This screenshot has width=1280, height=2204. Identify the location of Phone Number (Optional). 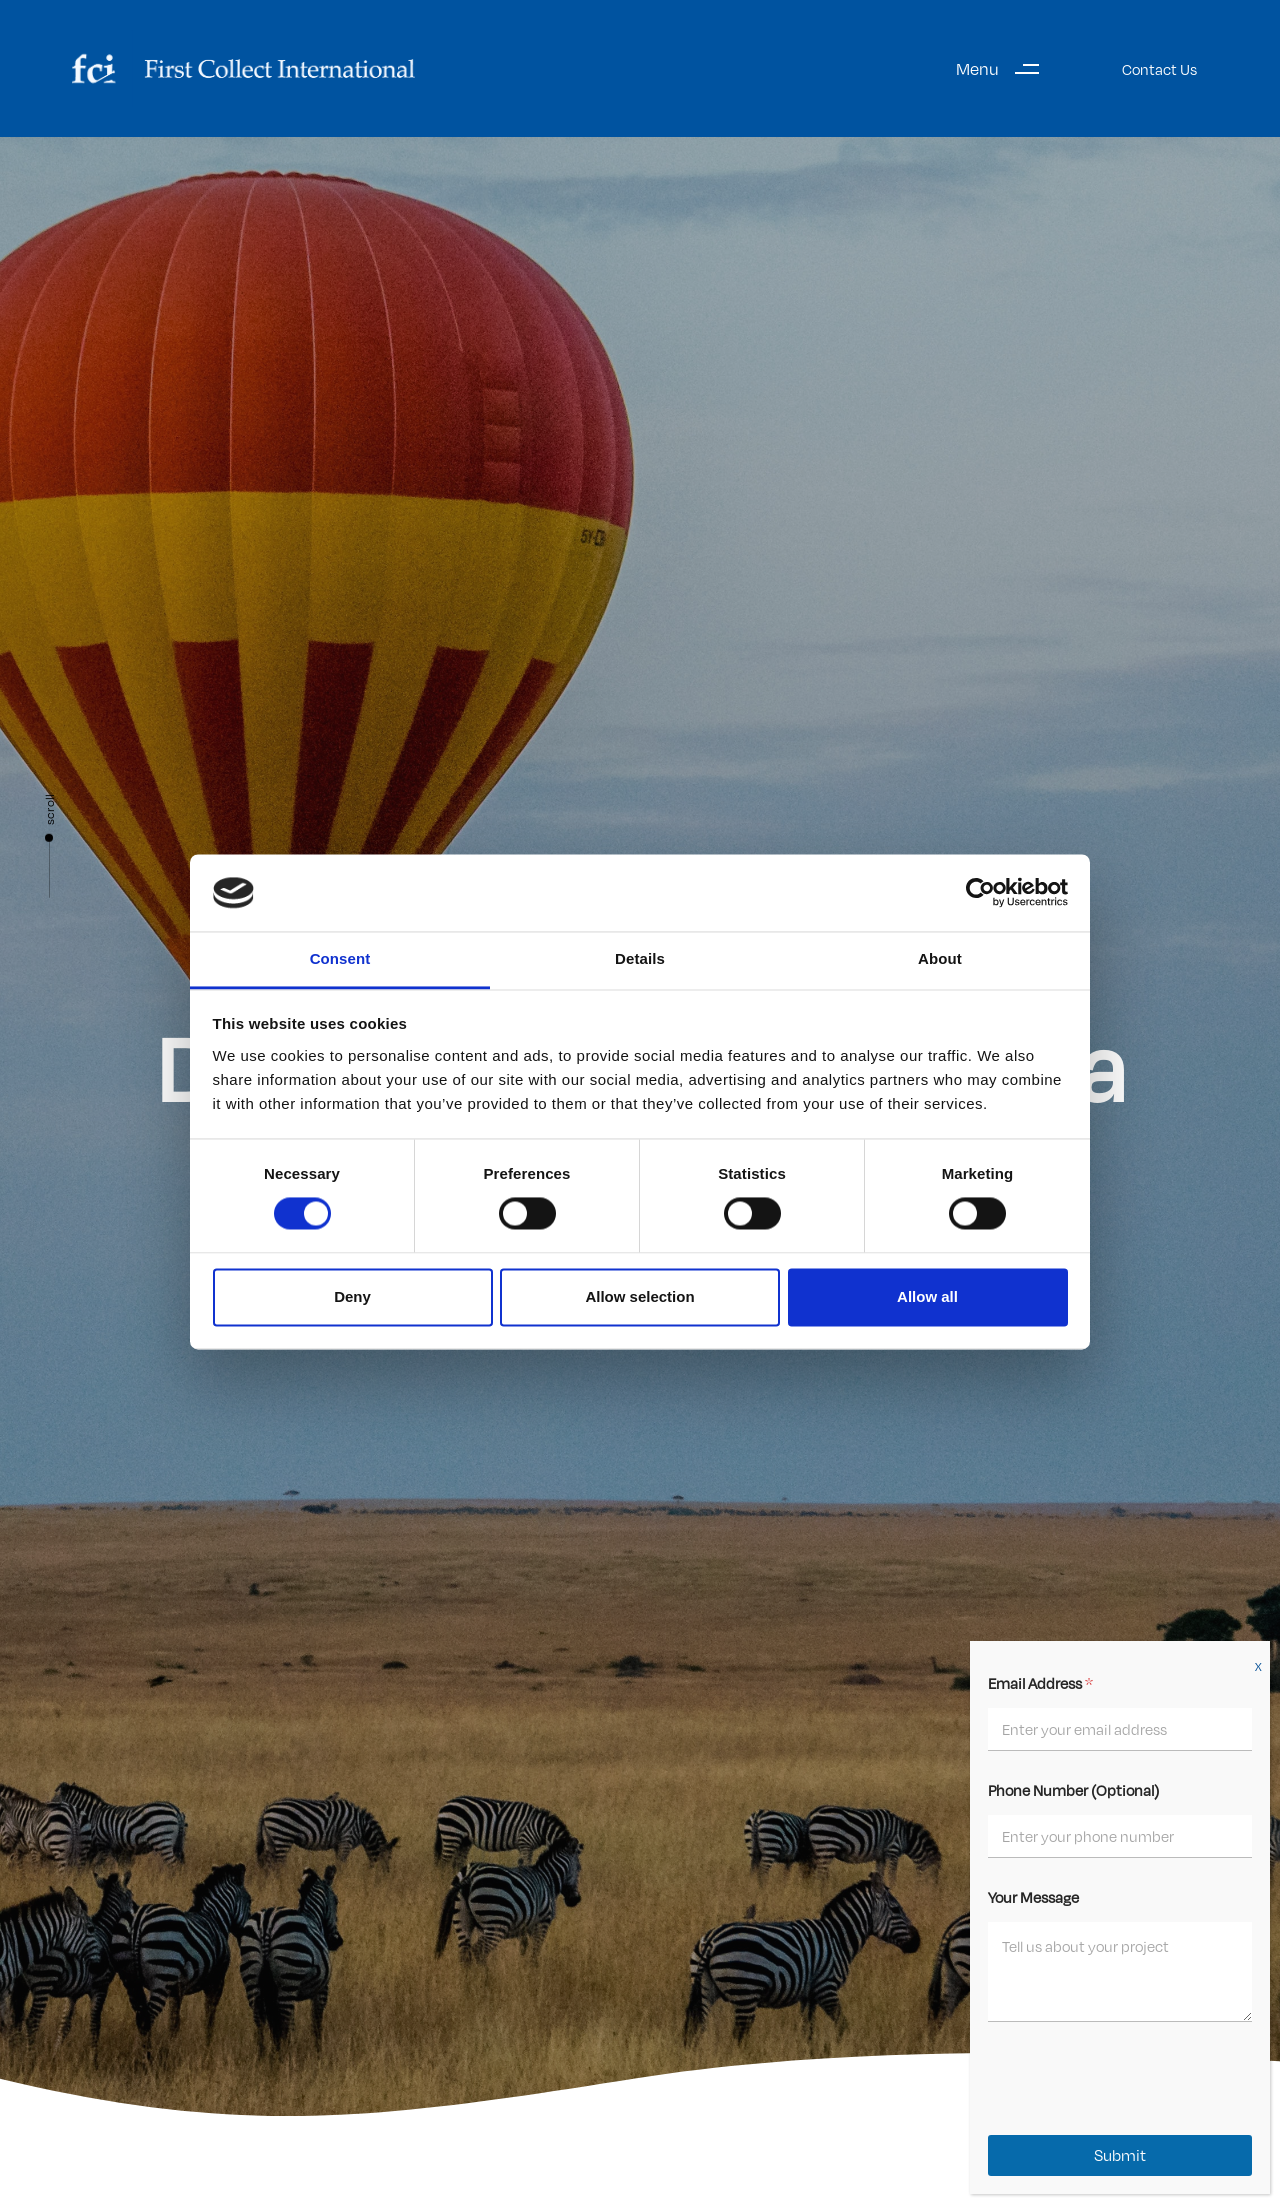
(1073, 1790).